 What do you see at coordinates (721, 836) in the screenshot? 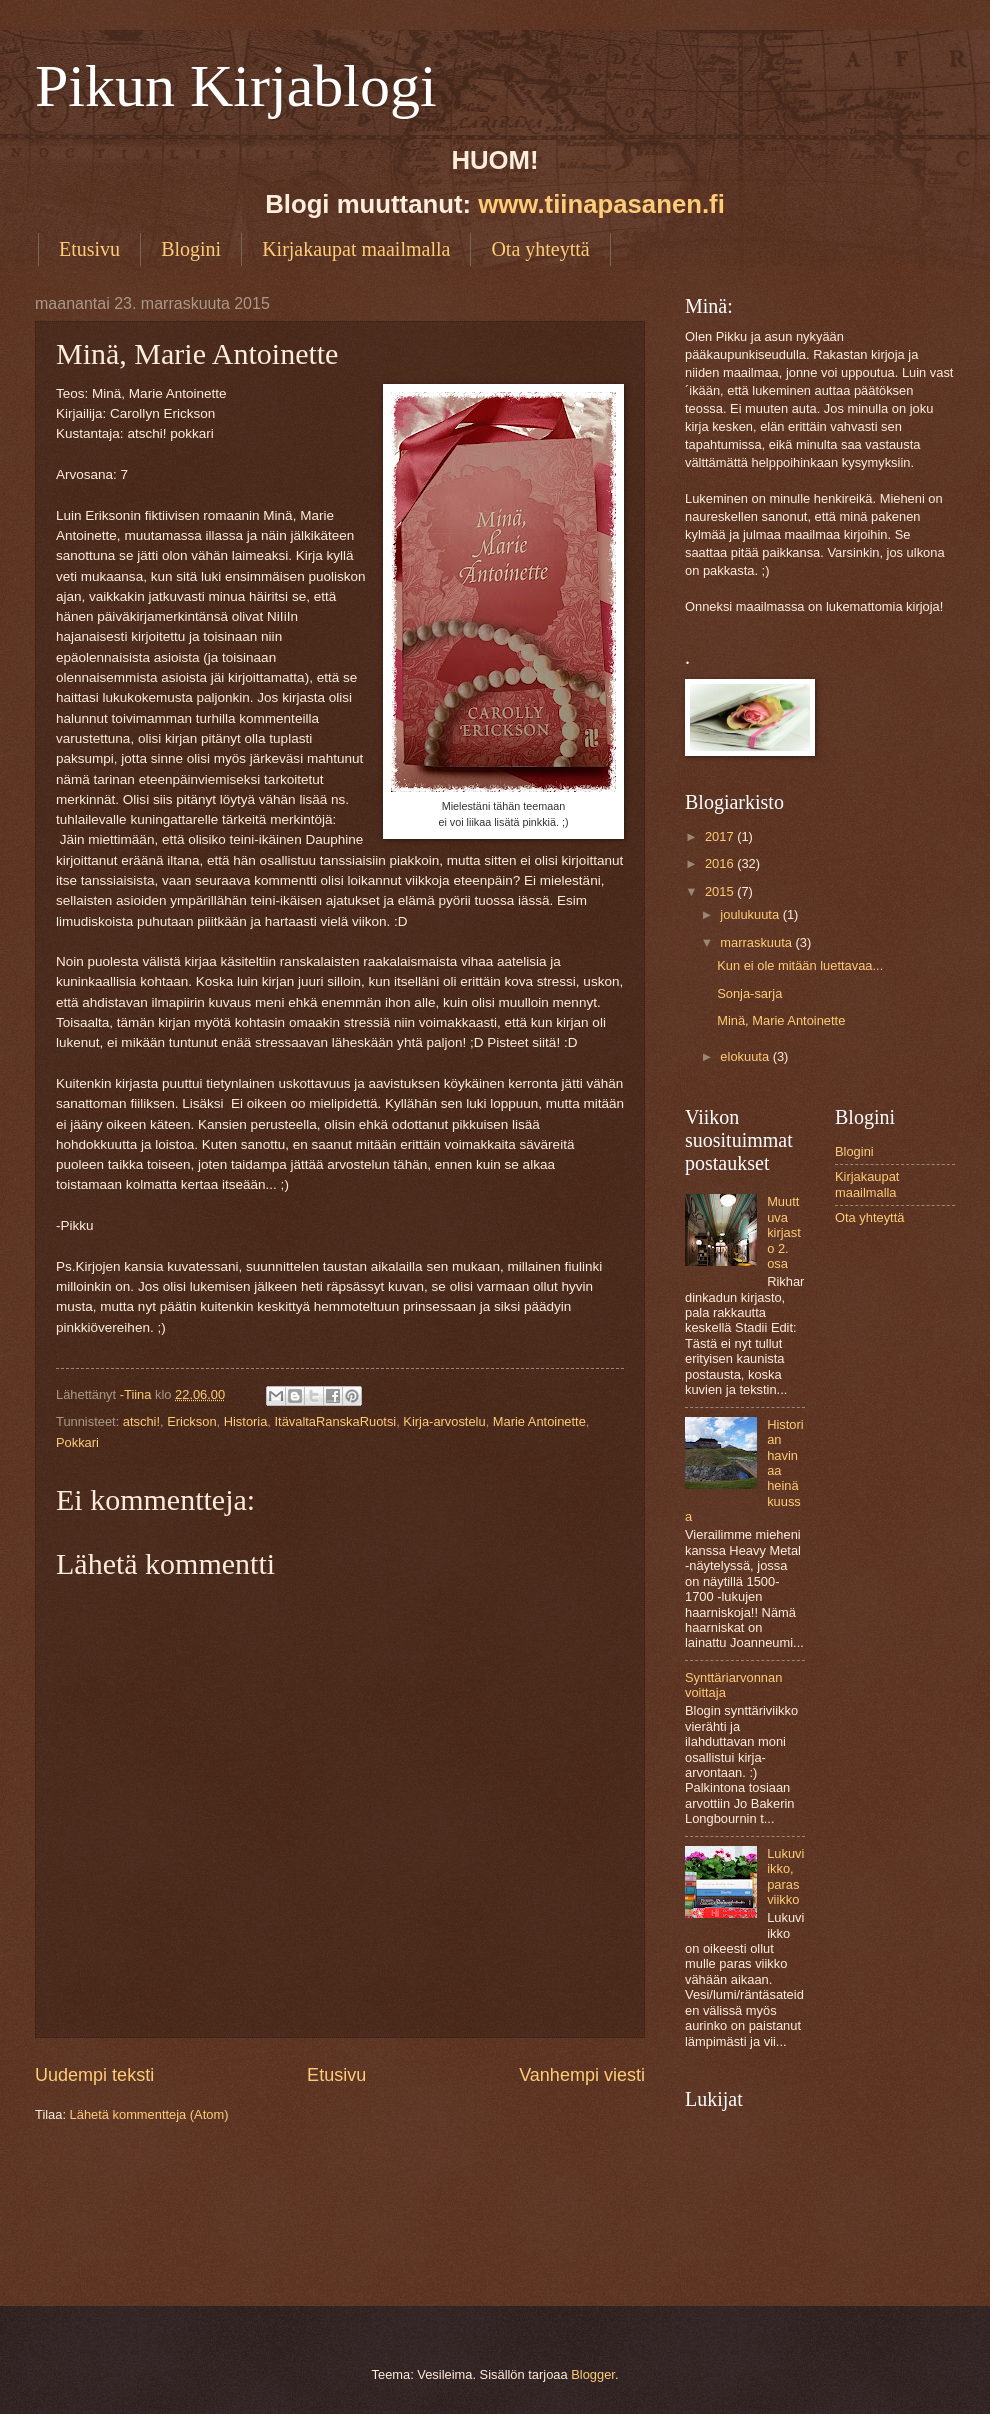
I see `2017` at bounding box center [721, 836].